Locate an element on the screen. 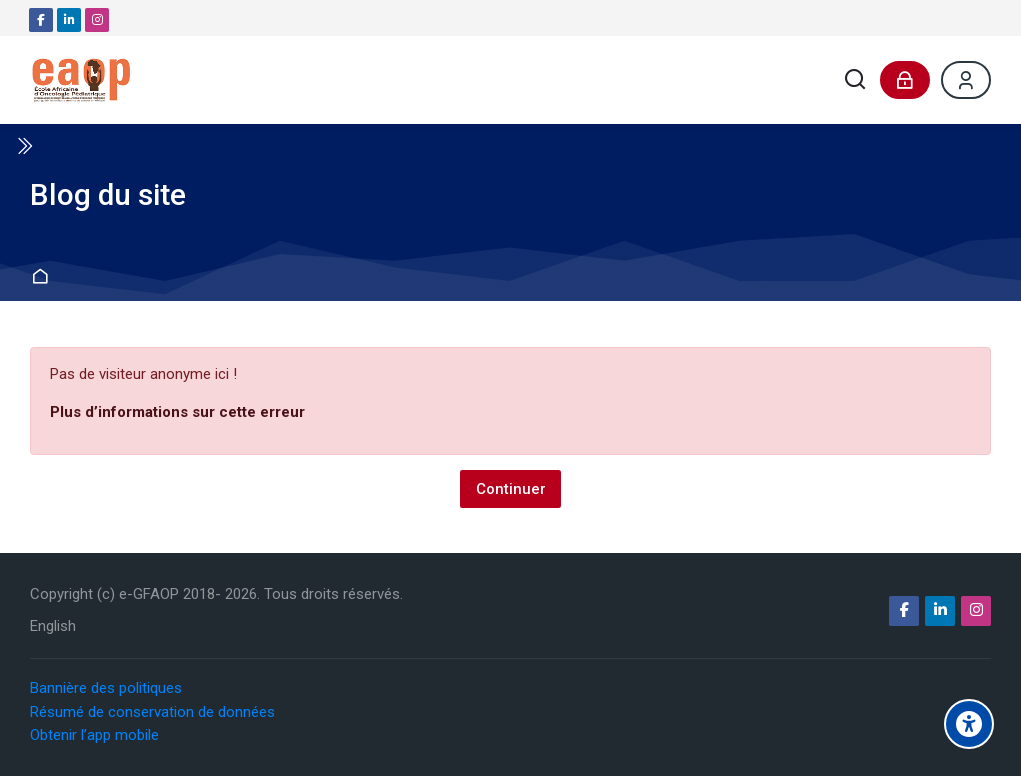  [Rechercher] is located at coordinates (856, 80).